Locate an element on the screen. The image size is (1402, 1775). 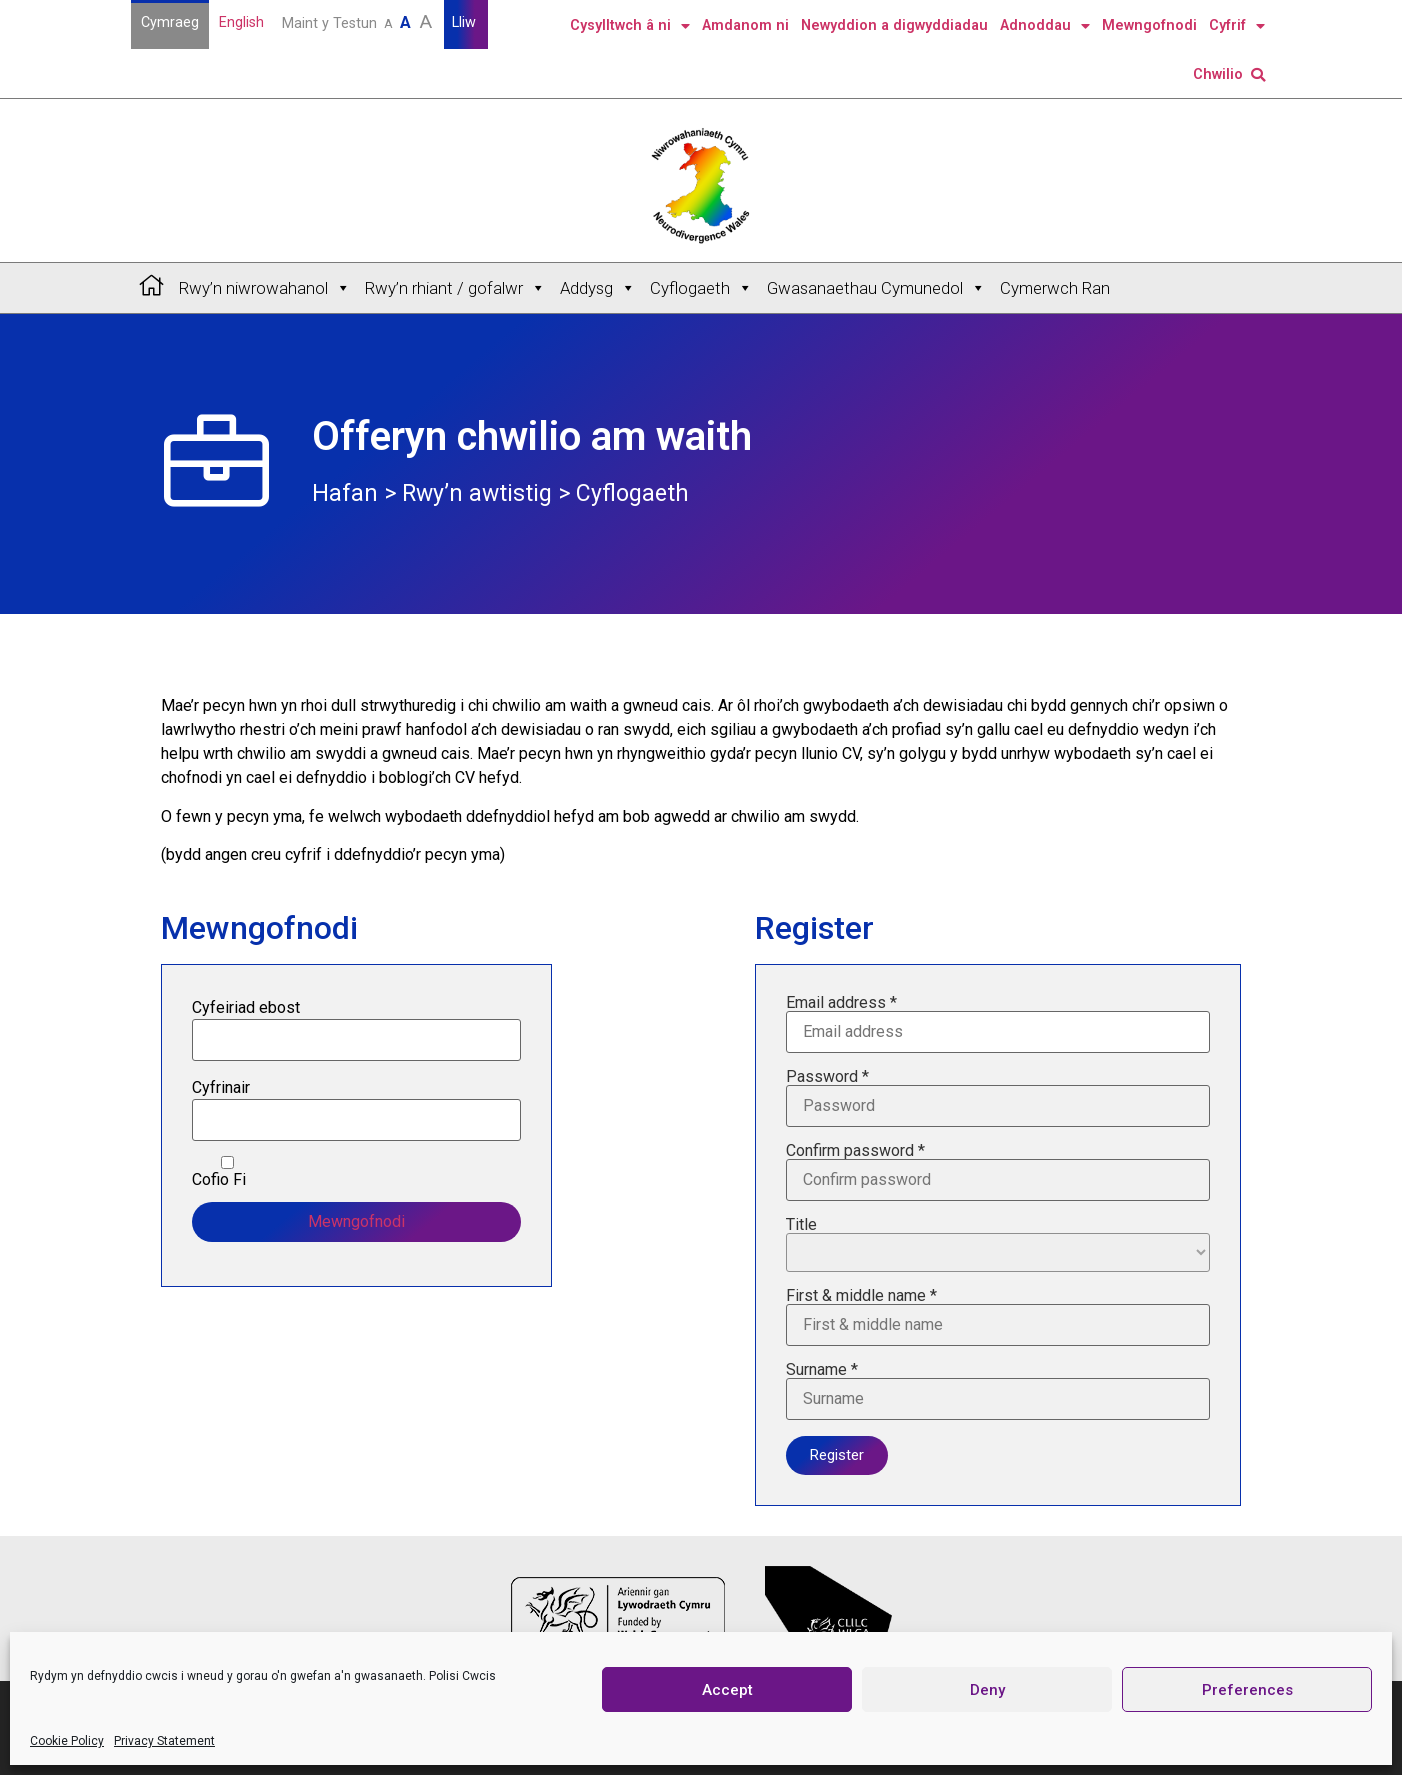
Cyfeiriad ebost is located at coordinates (246, 1008).